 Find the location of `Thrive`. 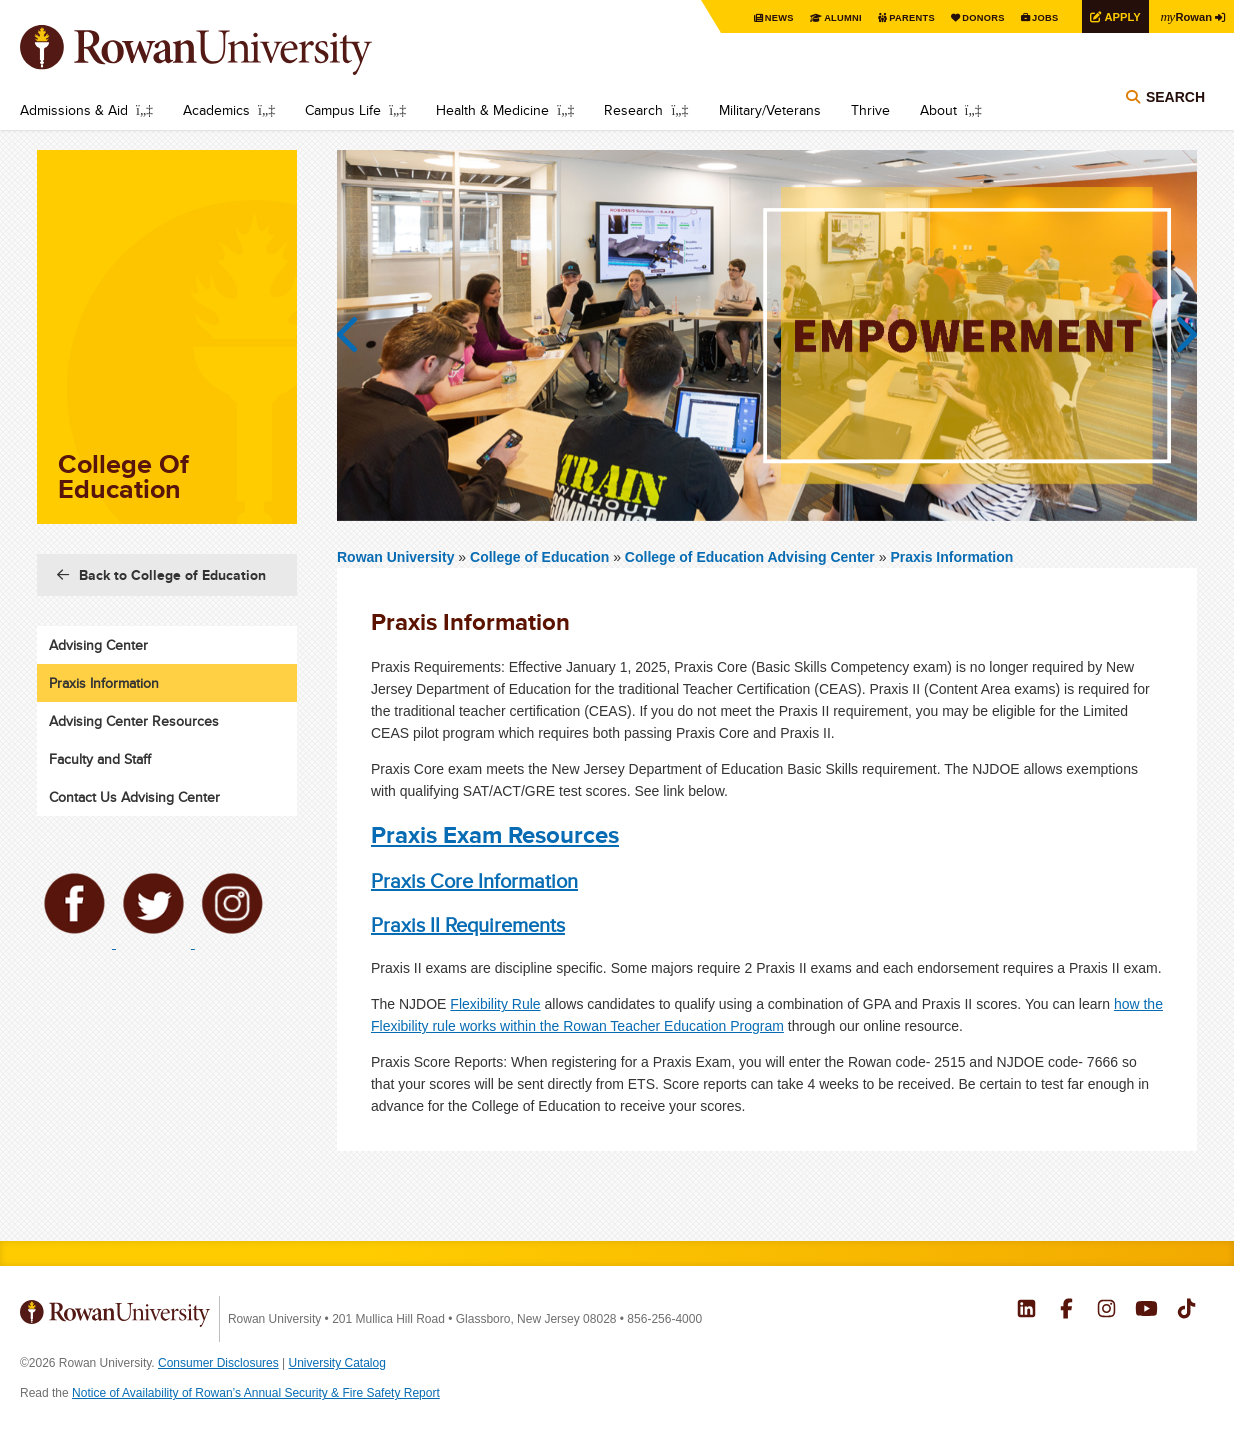

Thrive is located at coordinates (870, 110).